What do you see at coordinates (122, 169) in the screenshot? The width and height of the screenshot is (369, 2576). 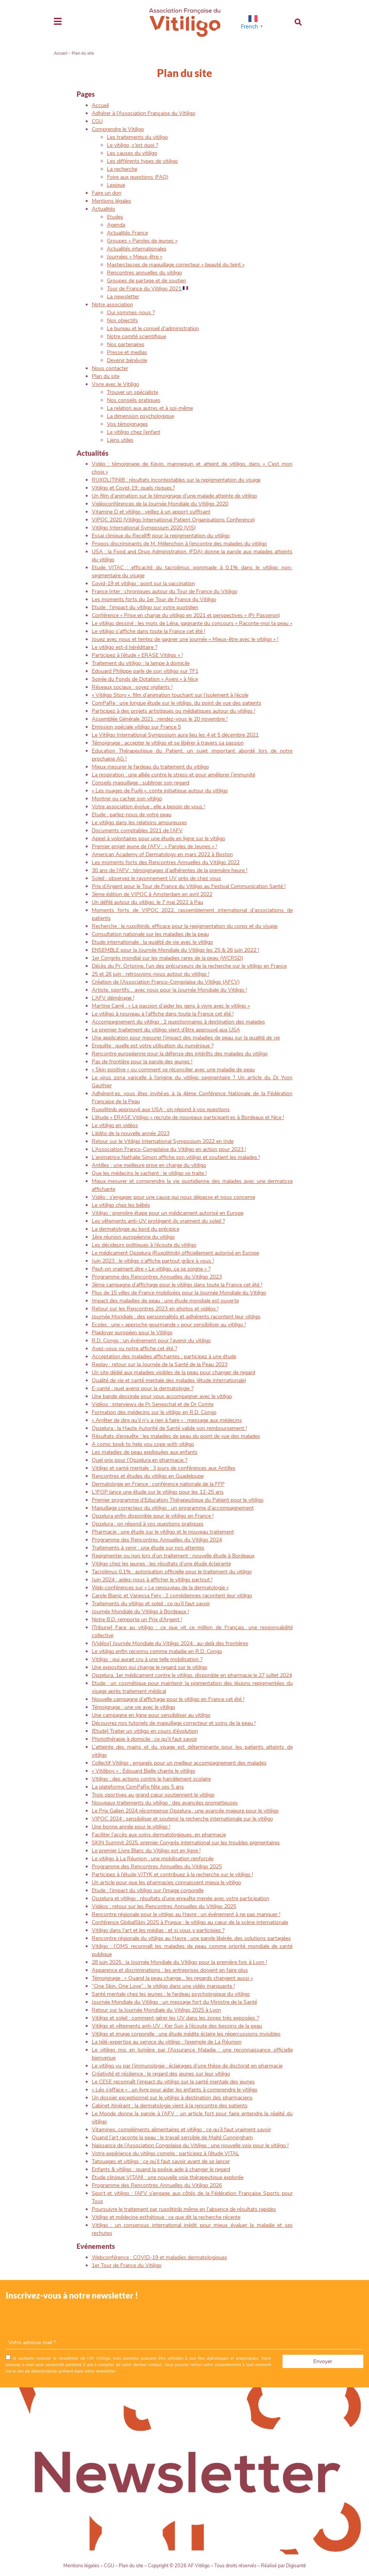 I see `La recherche` at bounding box center [122, 169].